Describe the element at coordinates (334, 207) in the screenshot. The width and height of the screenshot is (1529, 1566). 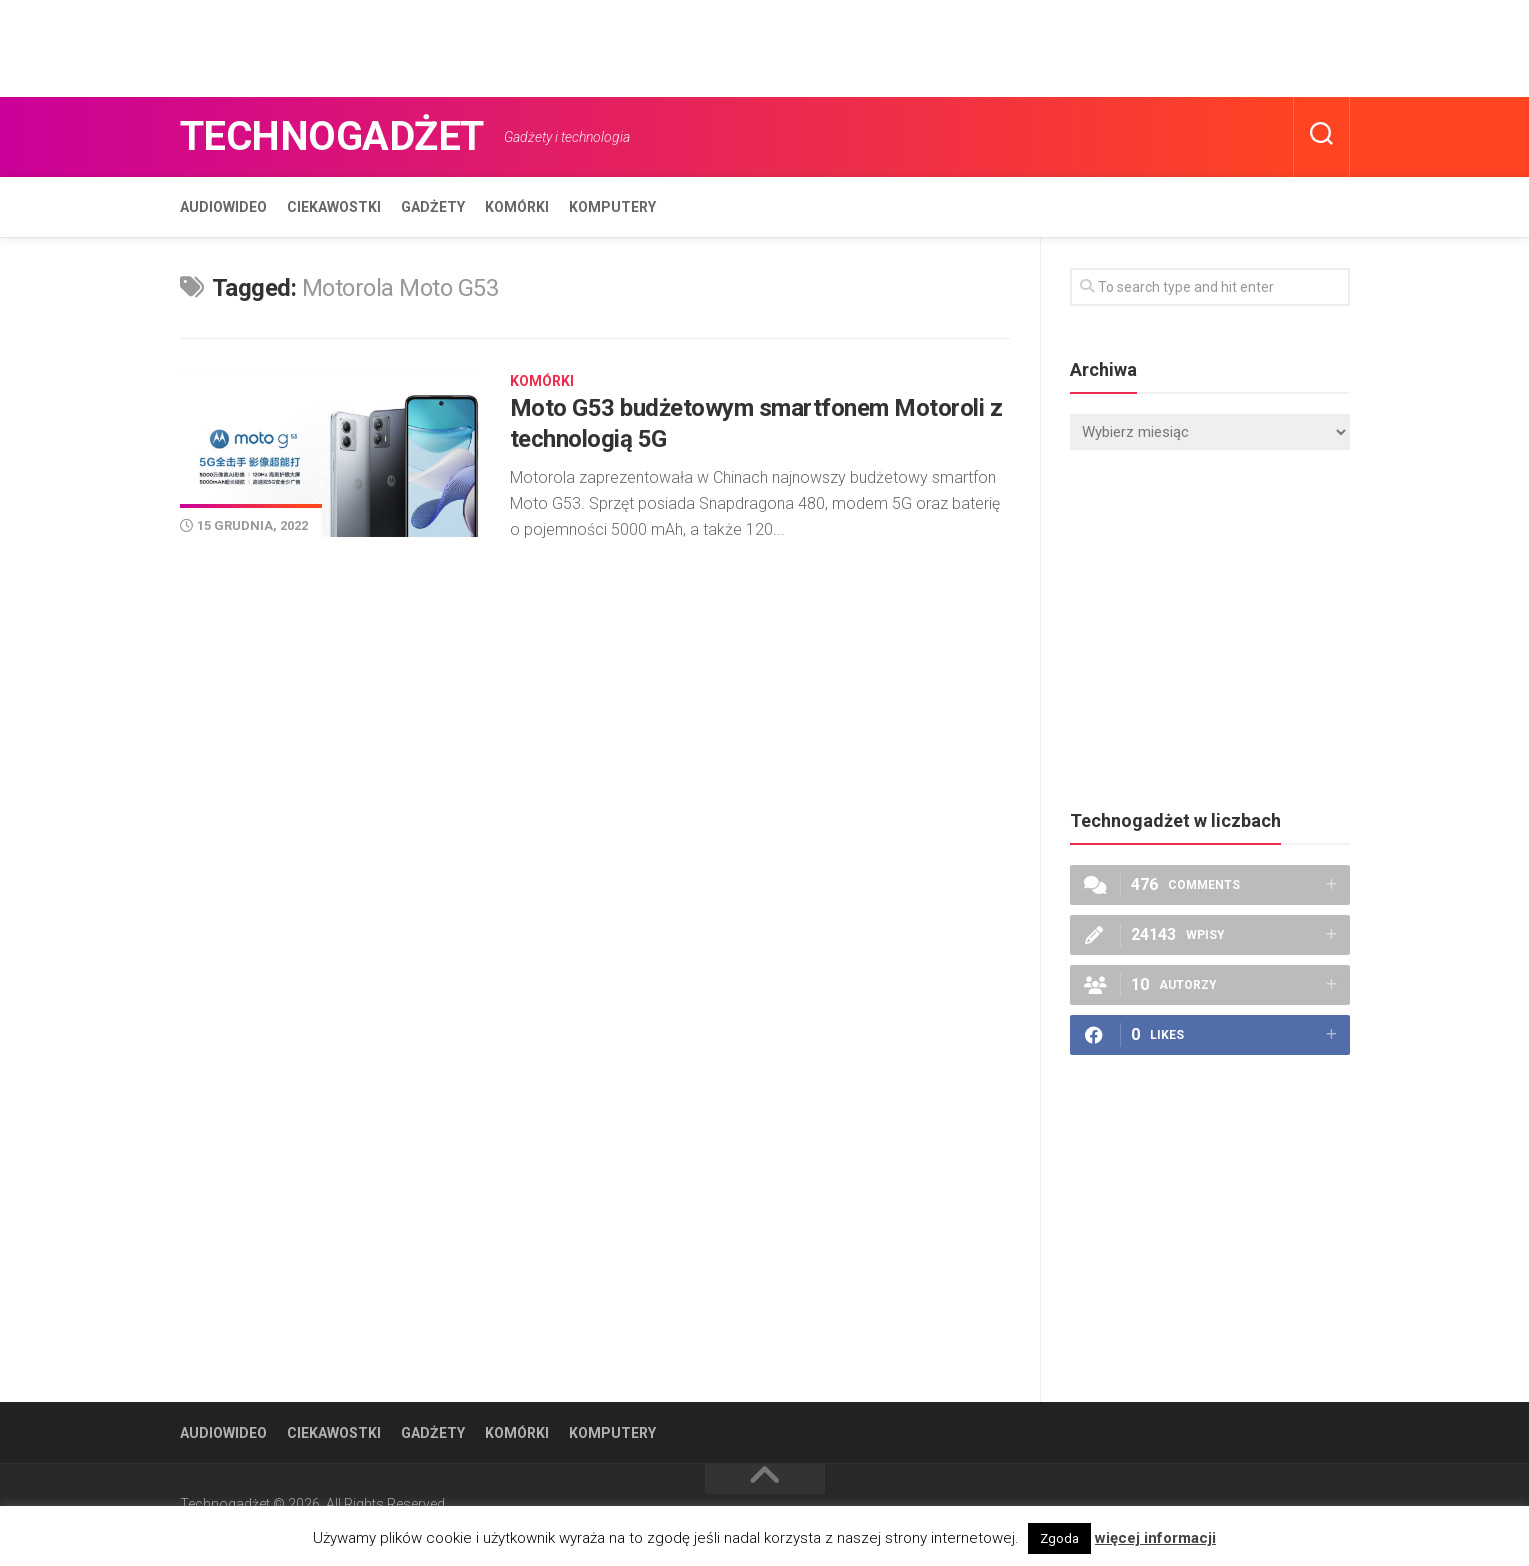
I see `Ciekawostki` at that location.